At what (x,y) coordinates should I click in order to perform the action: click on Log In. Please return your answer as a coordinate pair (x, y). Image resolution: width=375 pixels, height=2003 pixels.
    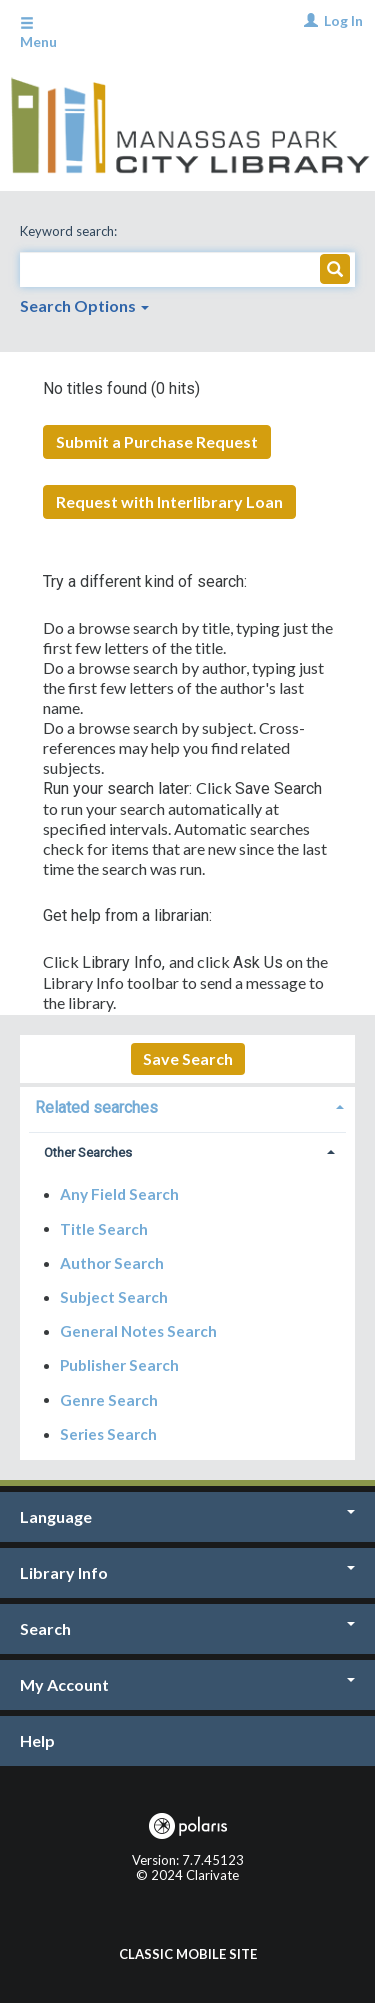
    Looking at the image, I should click on (343, 20).